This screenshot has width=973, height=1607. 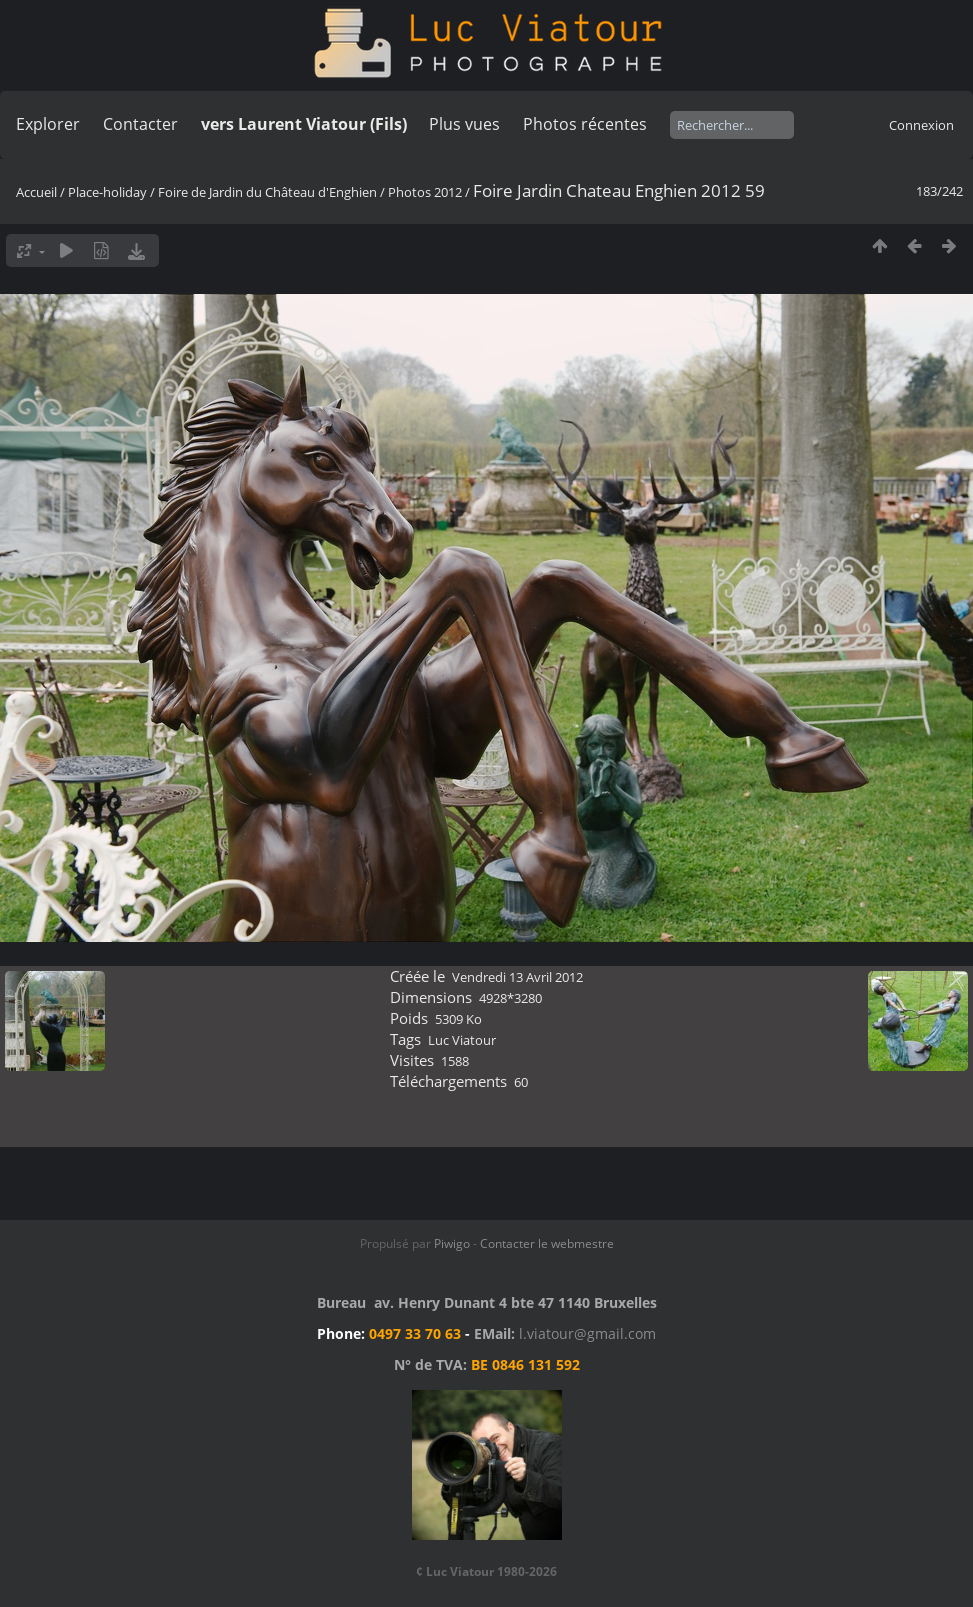 What do you see at coordinates (452, 1243) in the screenshot?
I see `Piwigo` at bounding box center [452, 1243].